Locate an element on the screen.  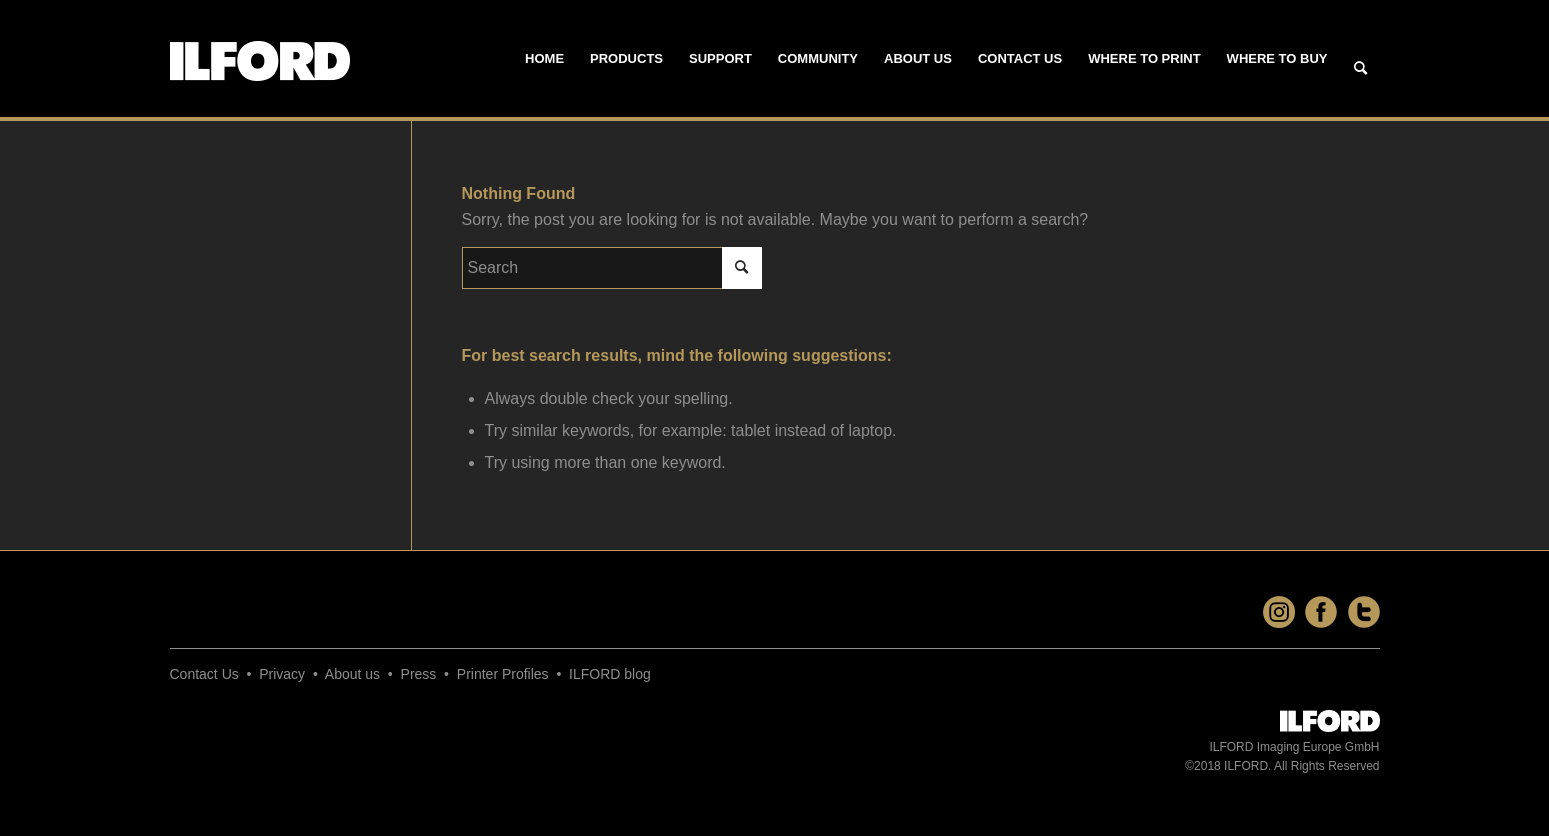
Privacy is located at coordinates (282, 674).